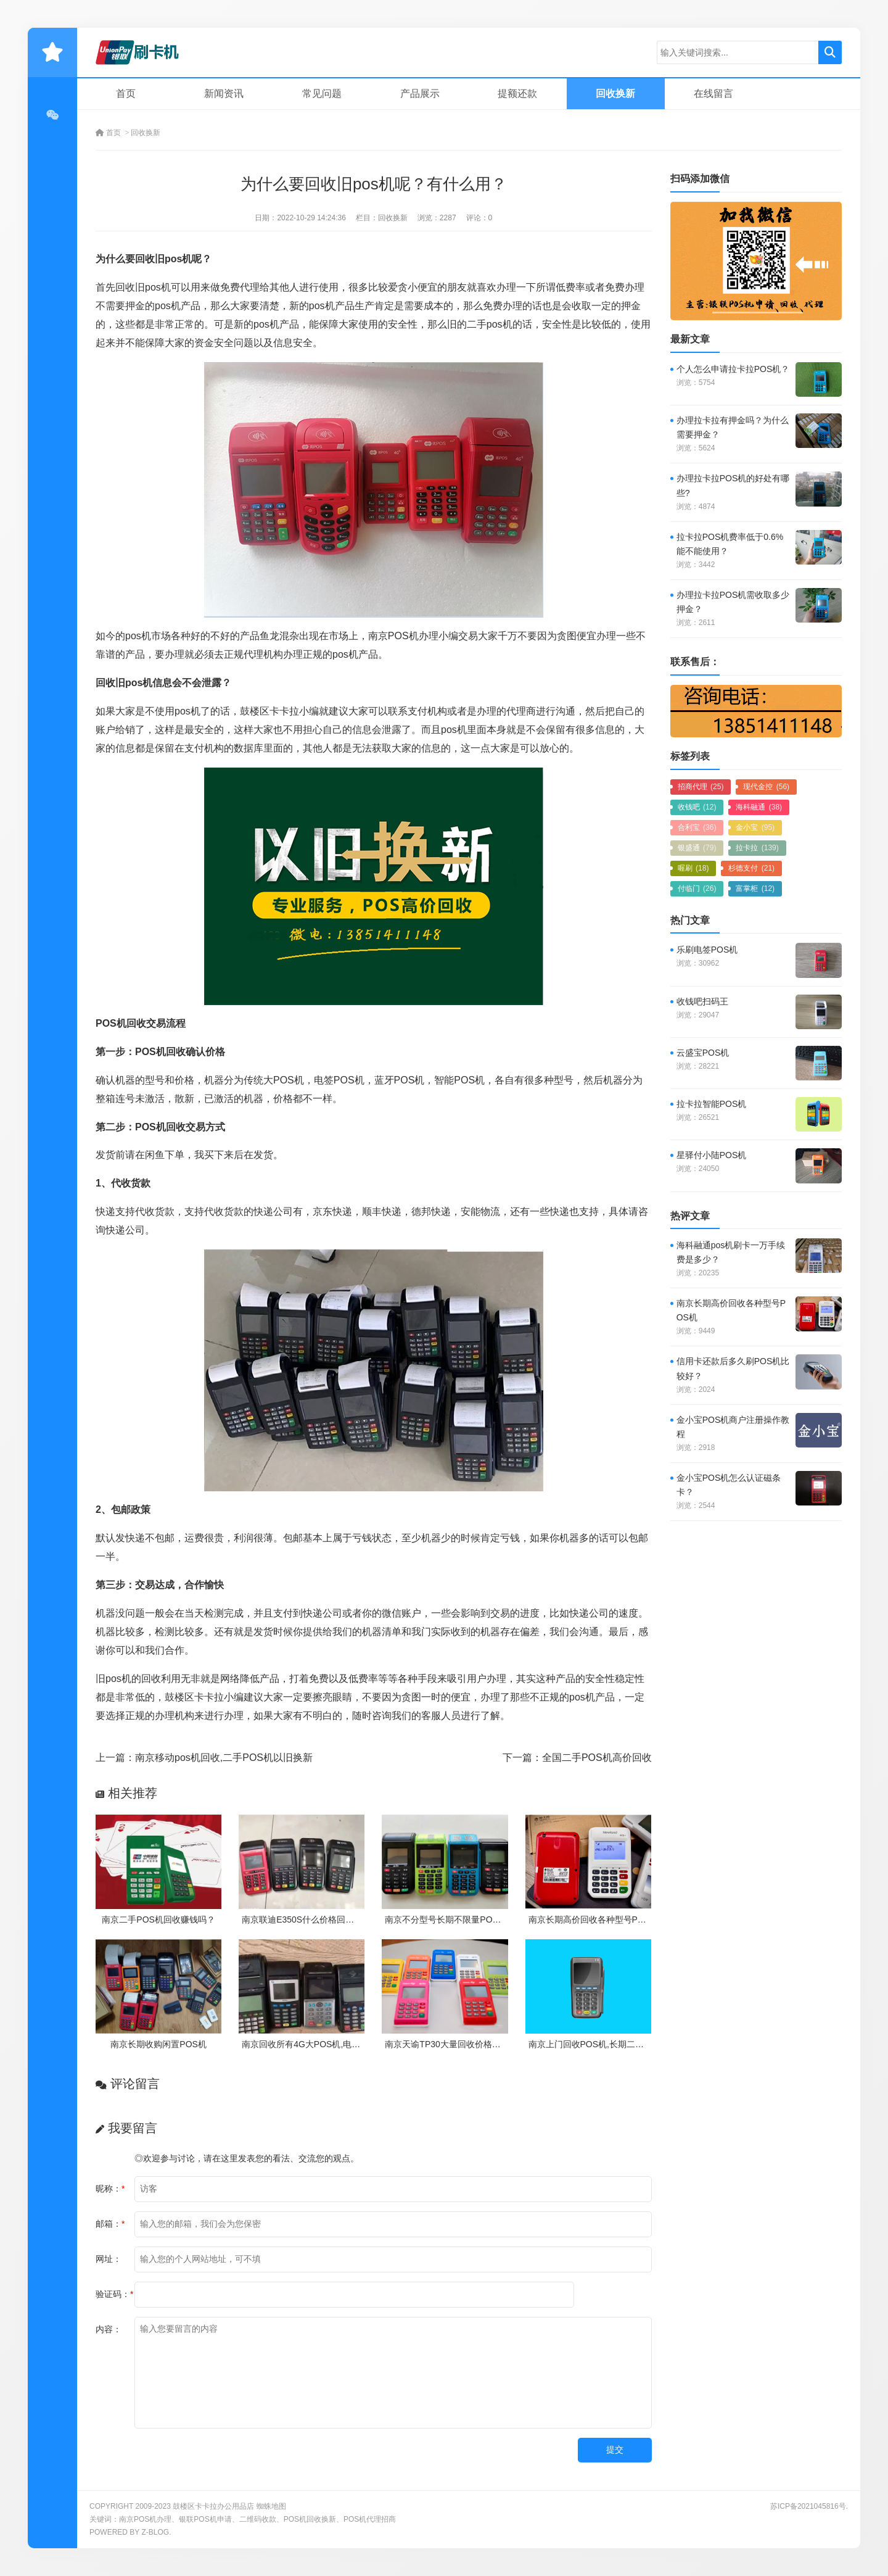  What do you see at coordinates (577, 1757) in the screenshot?
I see `下一篇：全国二手POS机高价回收` at bounding box center [577, 1757].